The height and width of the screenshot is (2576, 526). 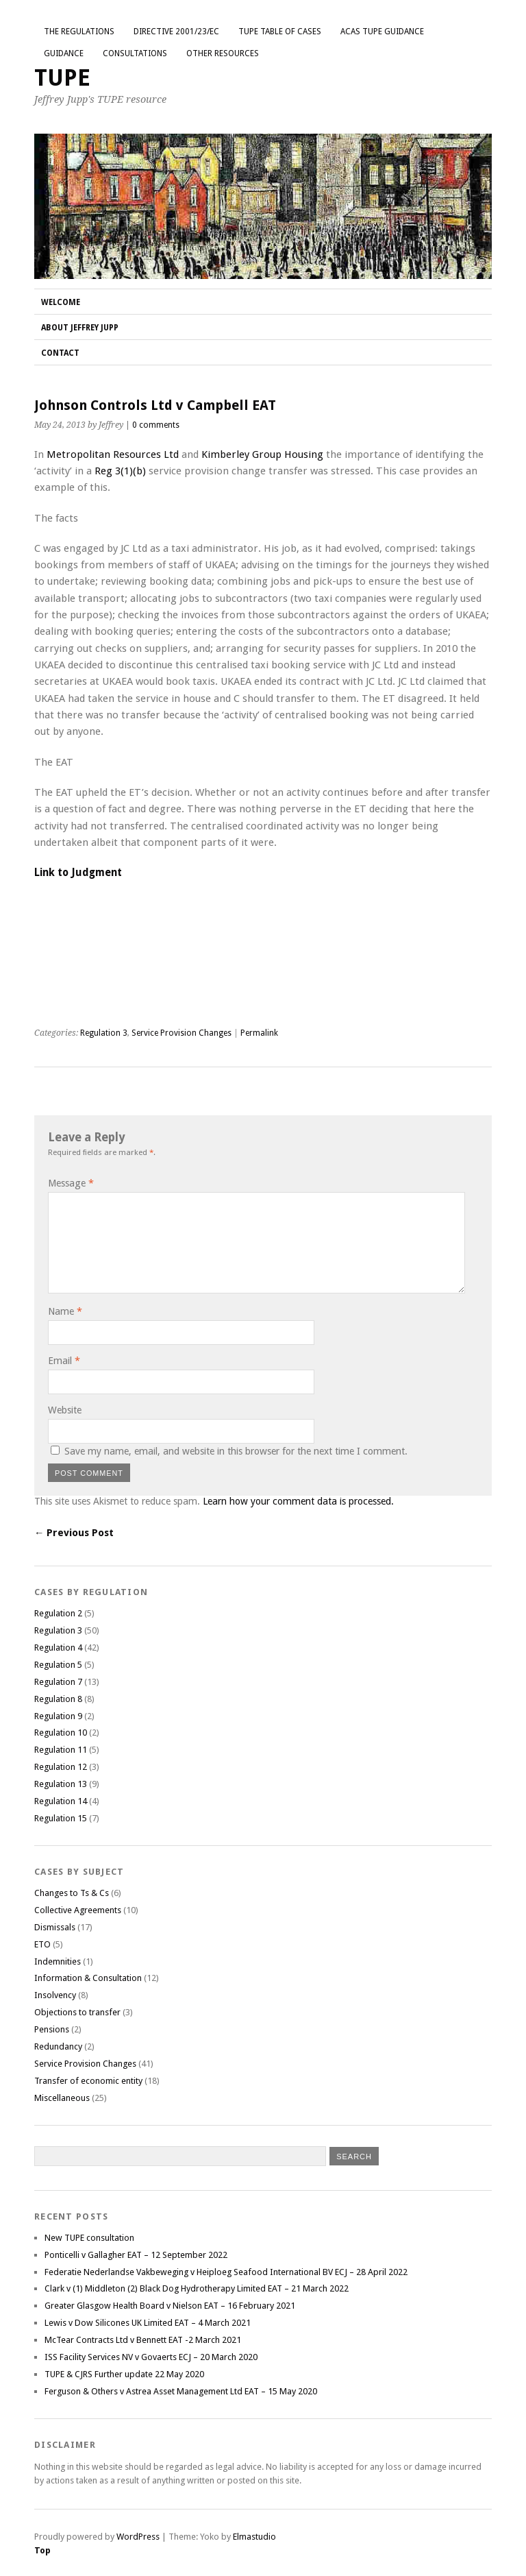 What do you see at coordinates (176, 31) in the screenshot?
I see `Directive 2001/23/EC` at bounding box center [176, 31].